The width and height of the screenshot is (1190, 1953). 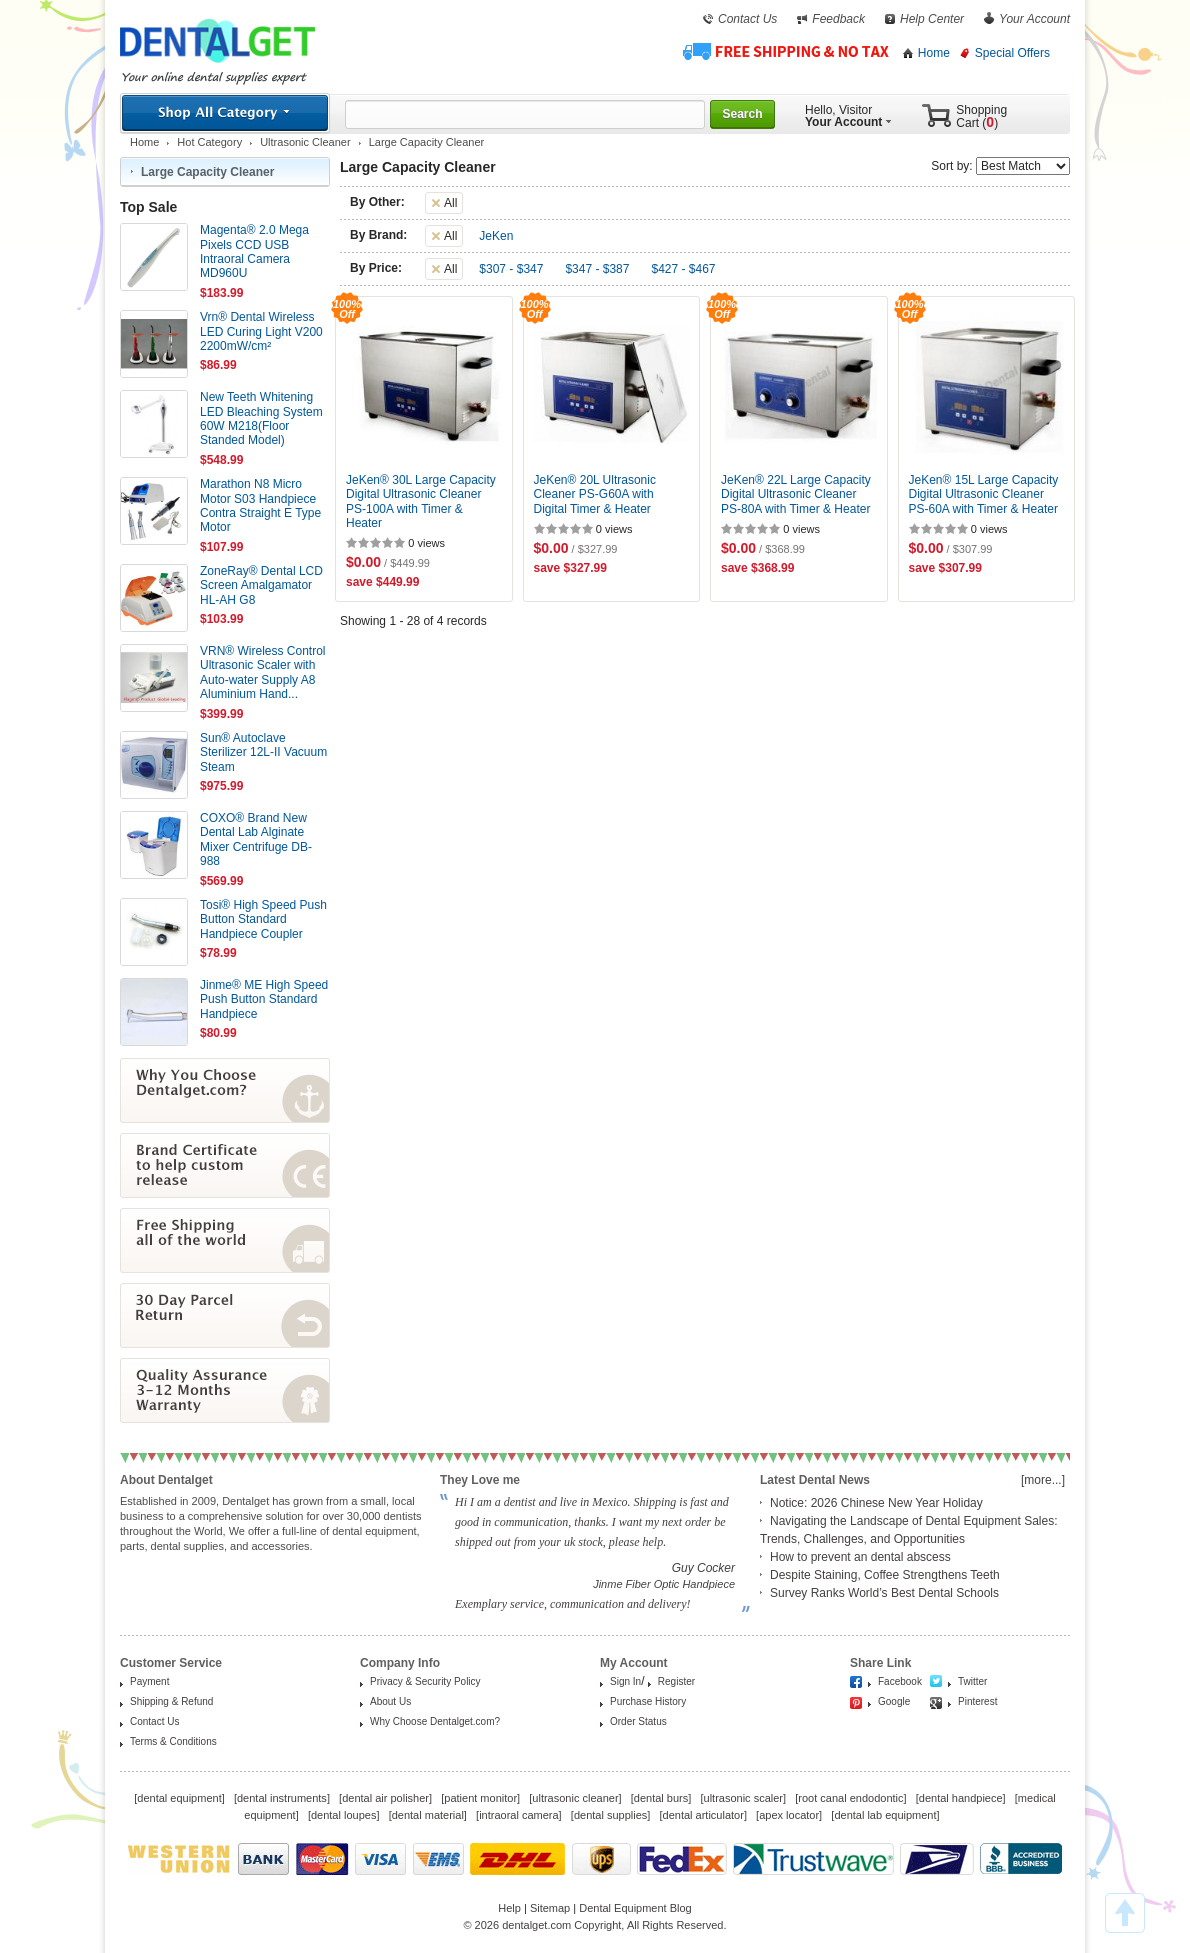 I want to click on JeKen, so click(x=496, y=236).